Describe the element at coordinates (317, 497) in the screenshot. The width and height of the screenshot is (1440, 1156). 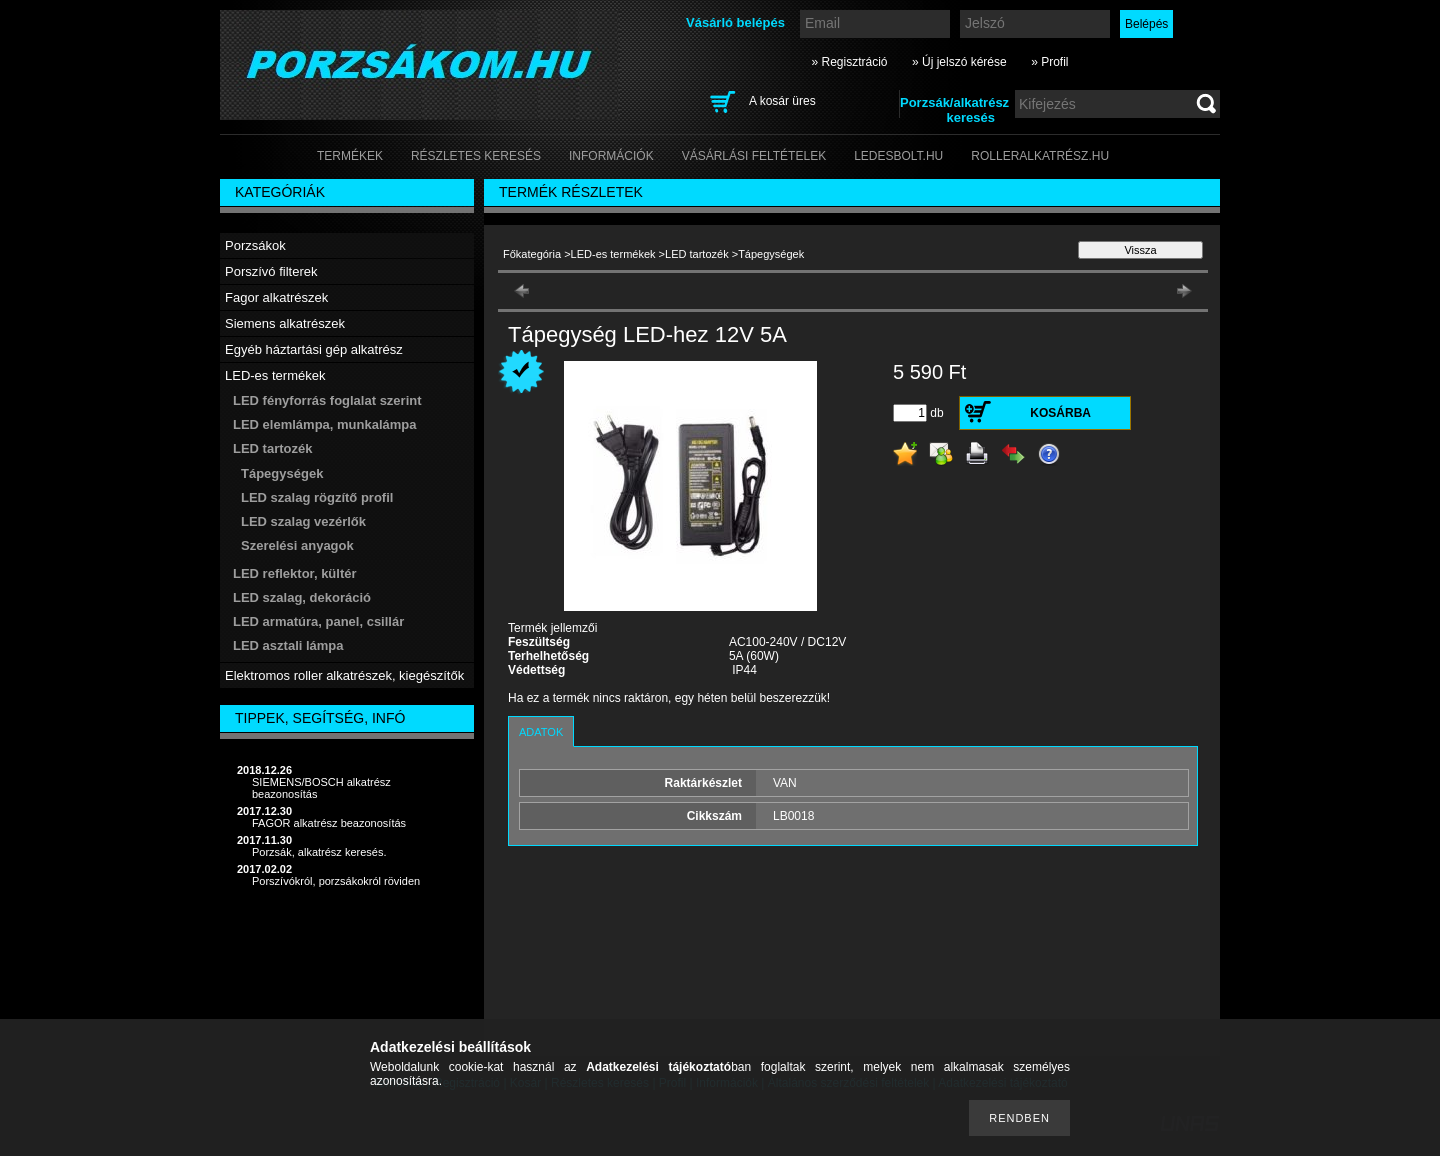
I see `LED szalag rögzítő profil` at that location.